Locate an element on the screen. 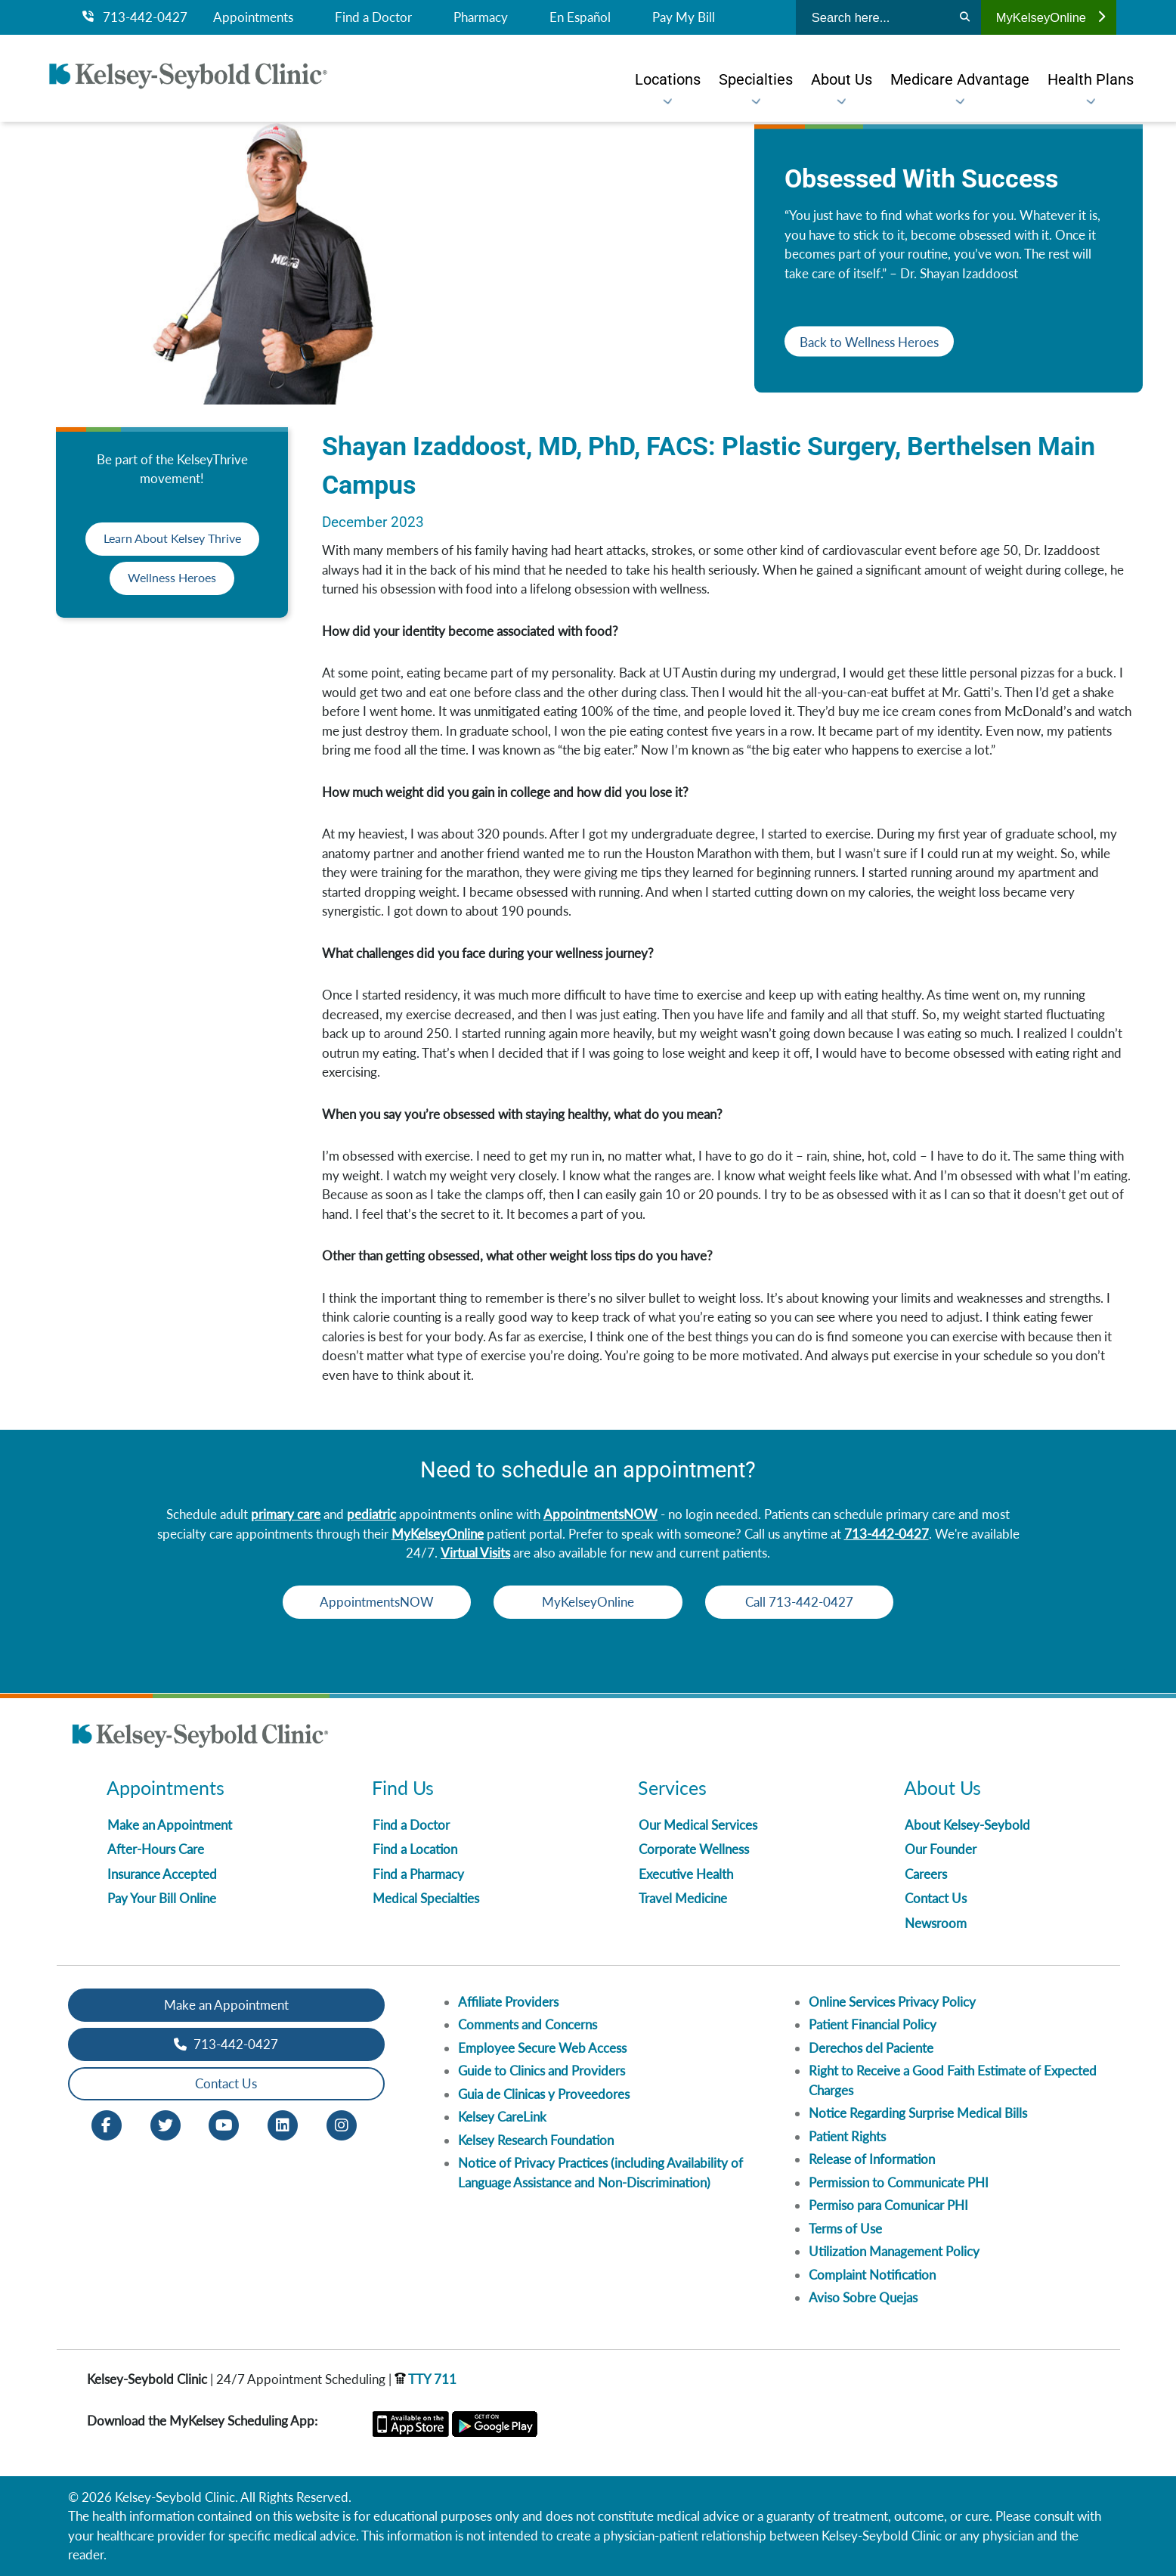  Find a Pharmacy is located at coordinates (418, 1874).